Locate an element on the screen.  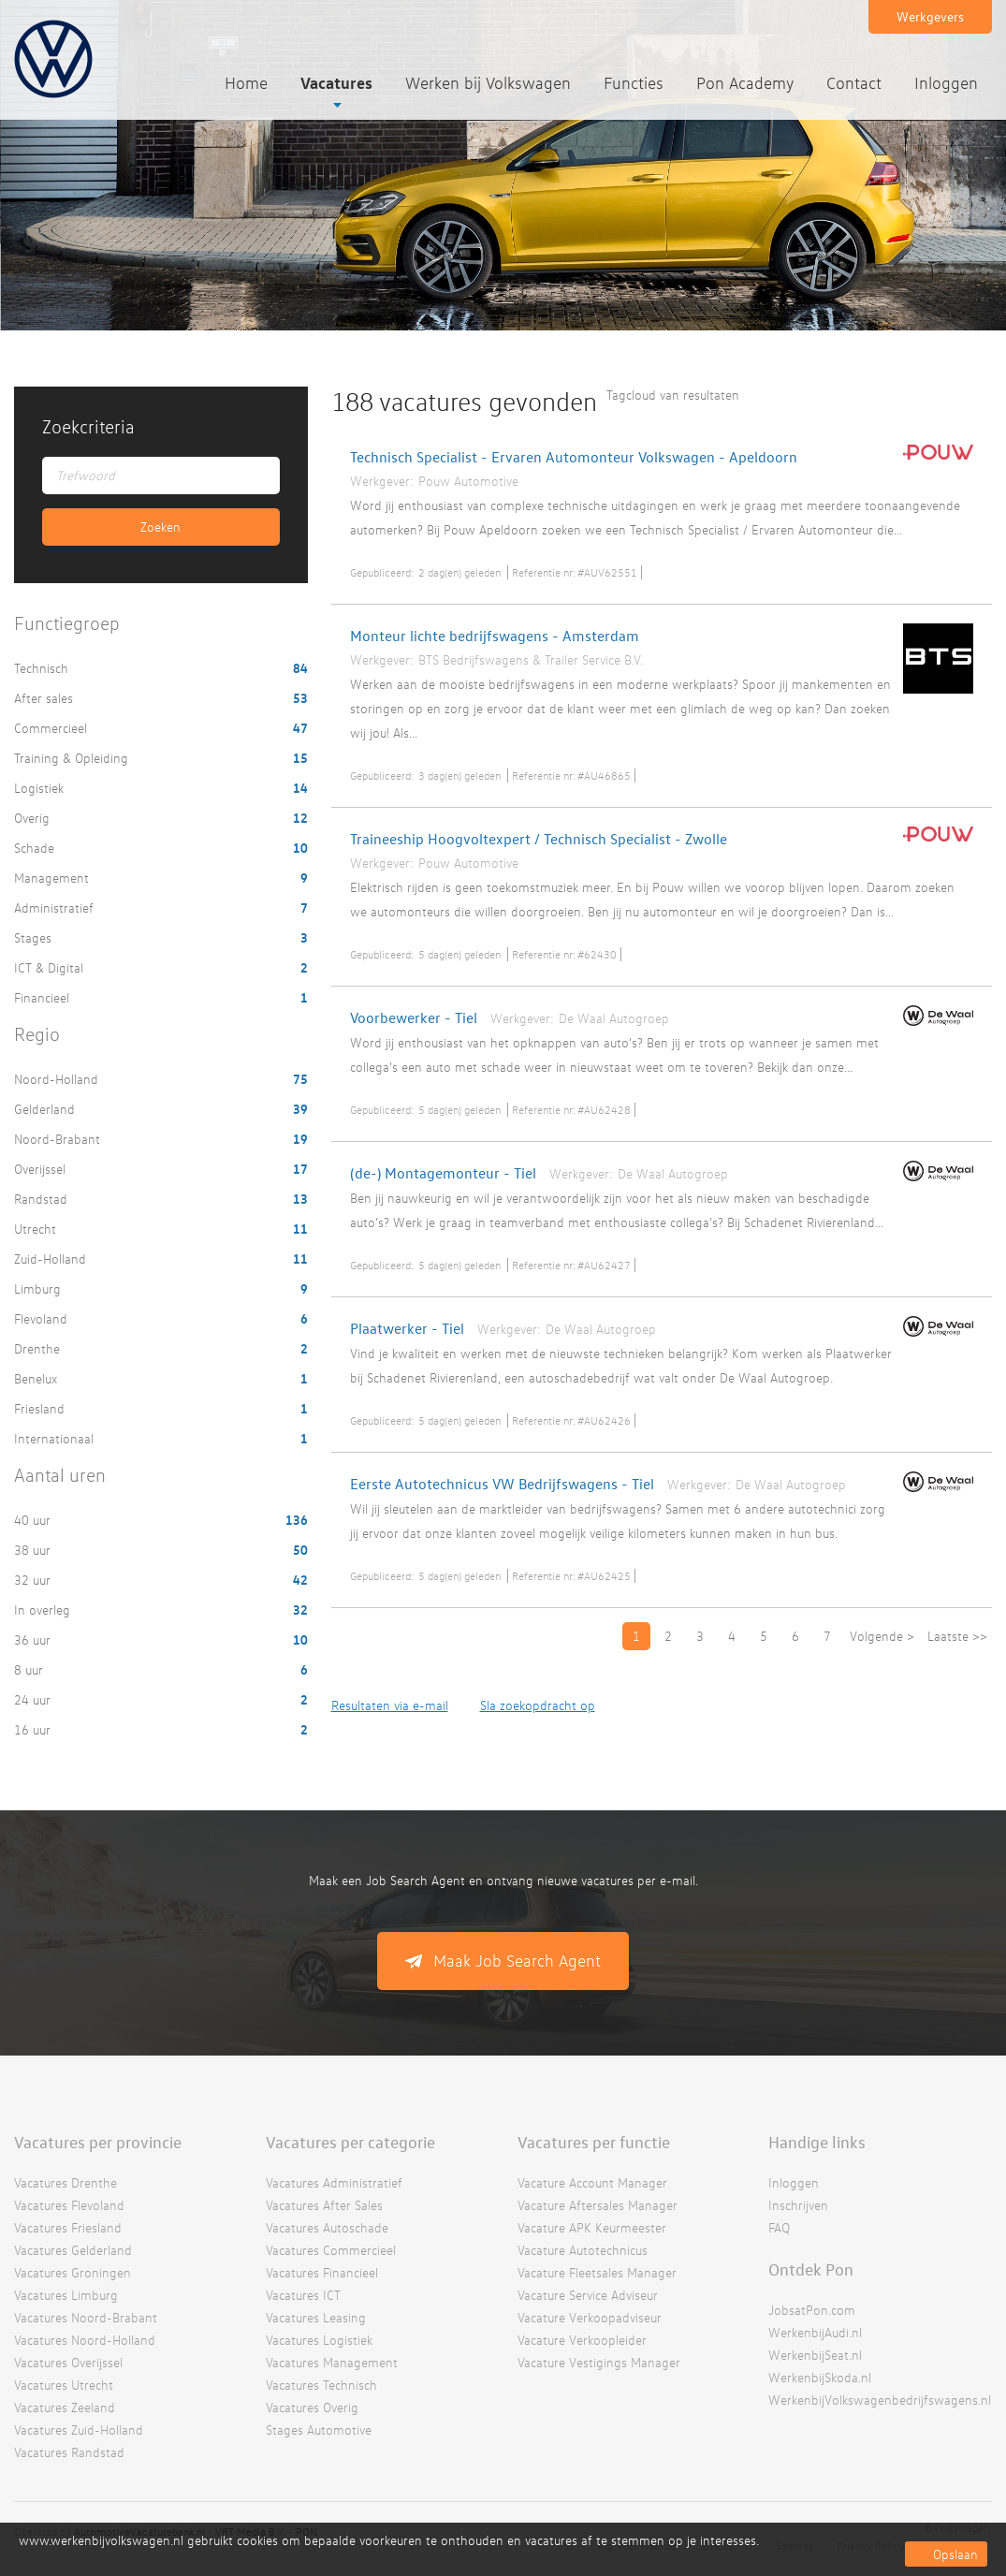
Randstad is located at coordinates (42, 1199).